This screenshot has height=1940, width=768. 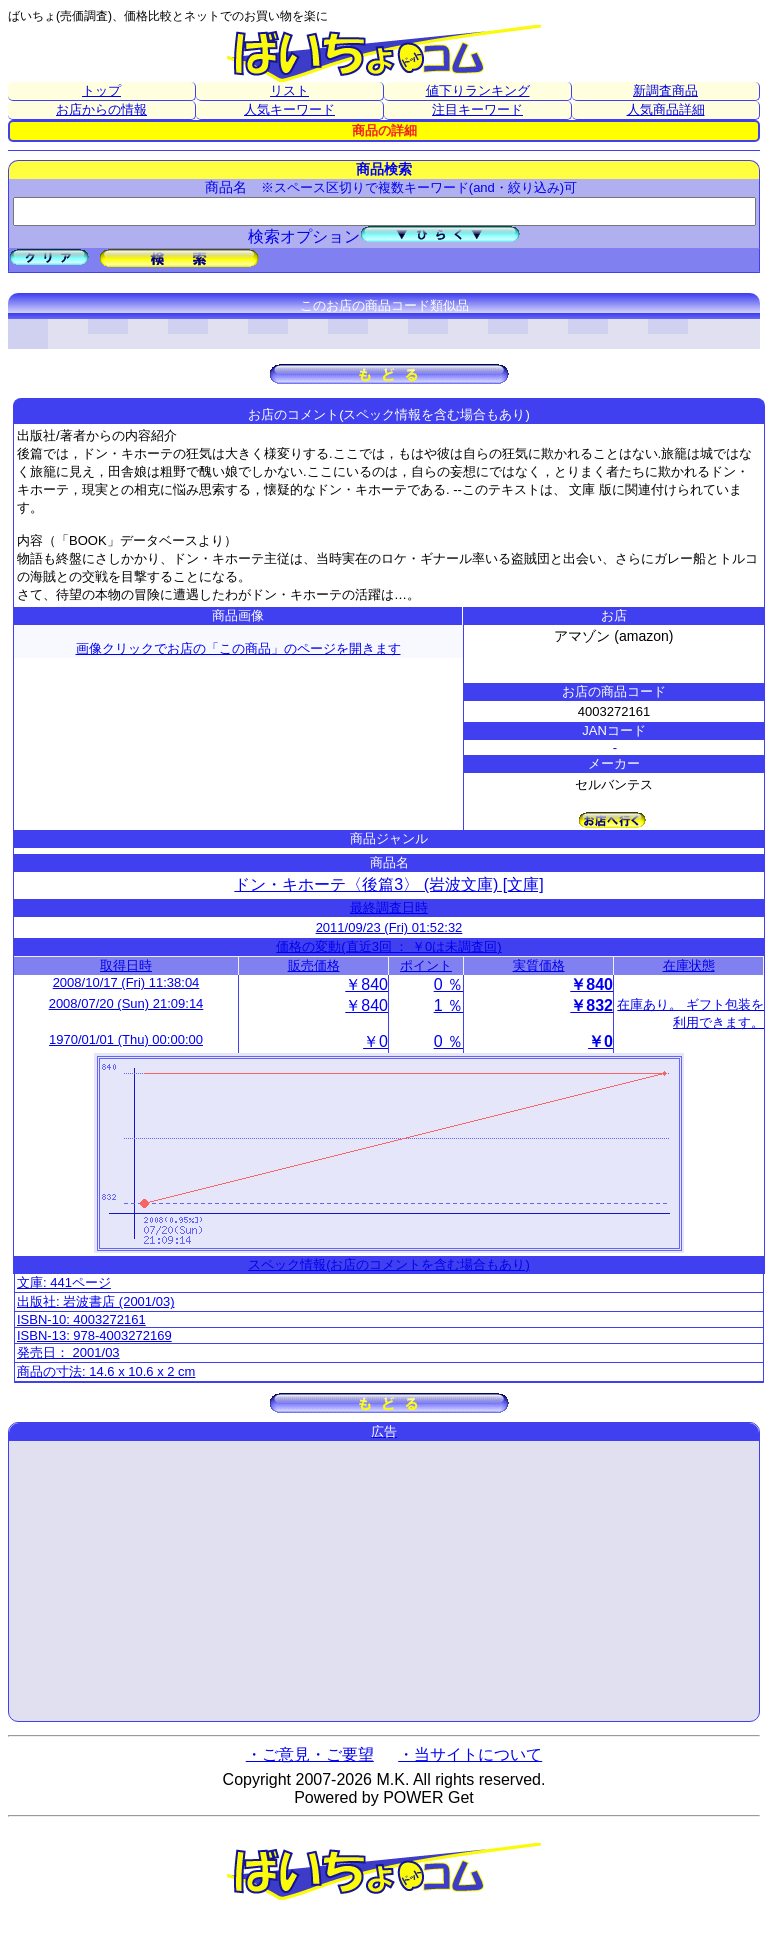 What do you see at coordinates (426, 965) in the screenshot?
I see `ポイント` at bounding box center [426, 965].